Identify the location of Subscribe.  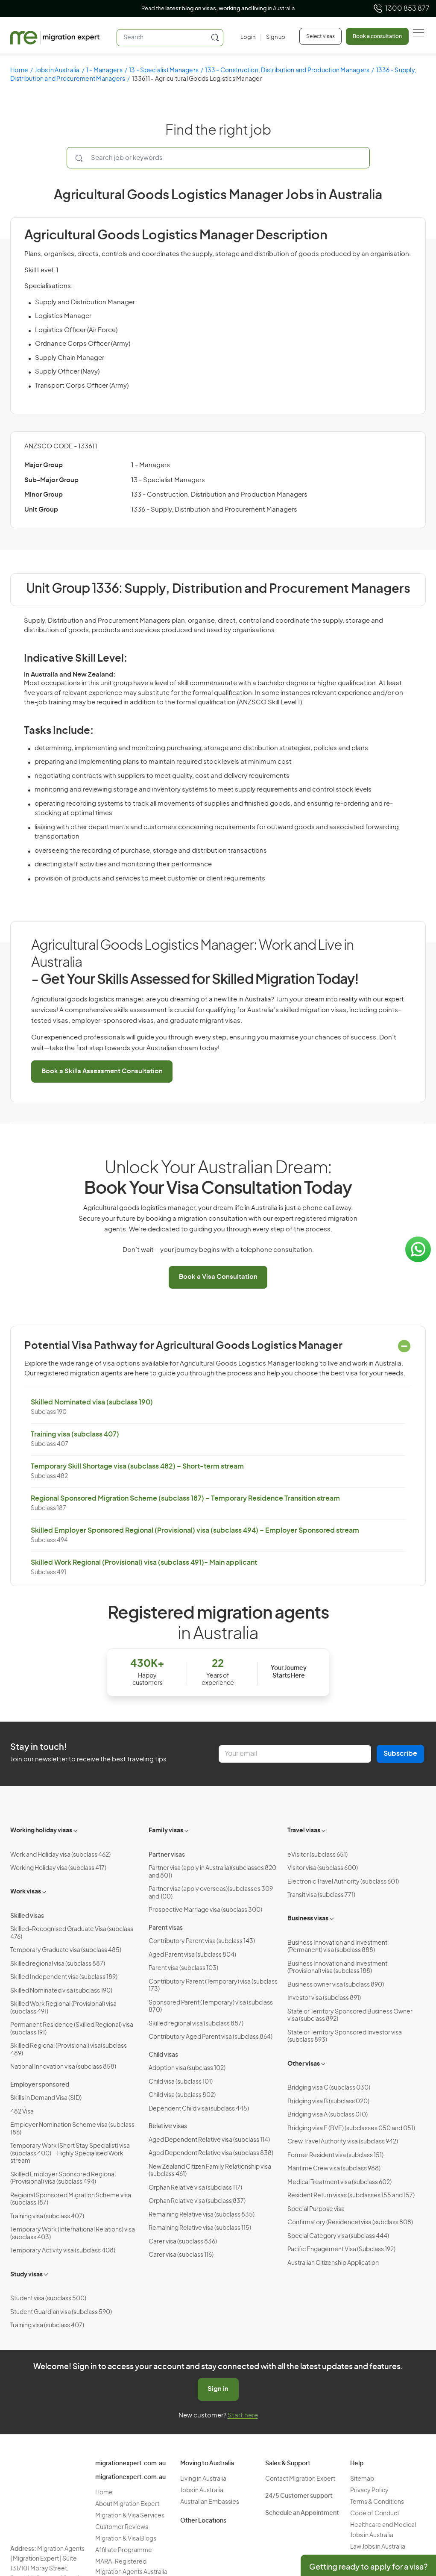
(400, 1753).